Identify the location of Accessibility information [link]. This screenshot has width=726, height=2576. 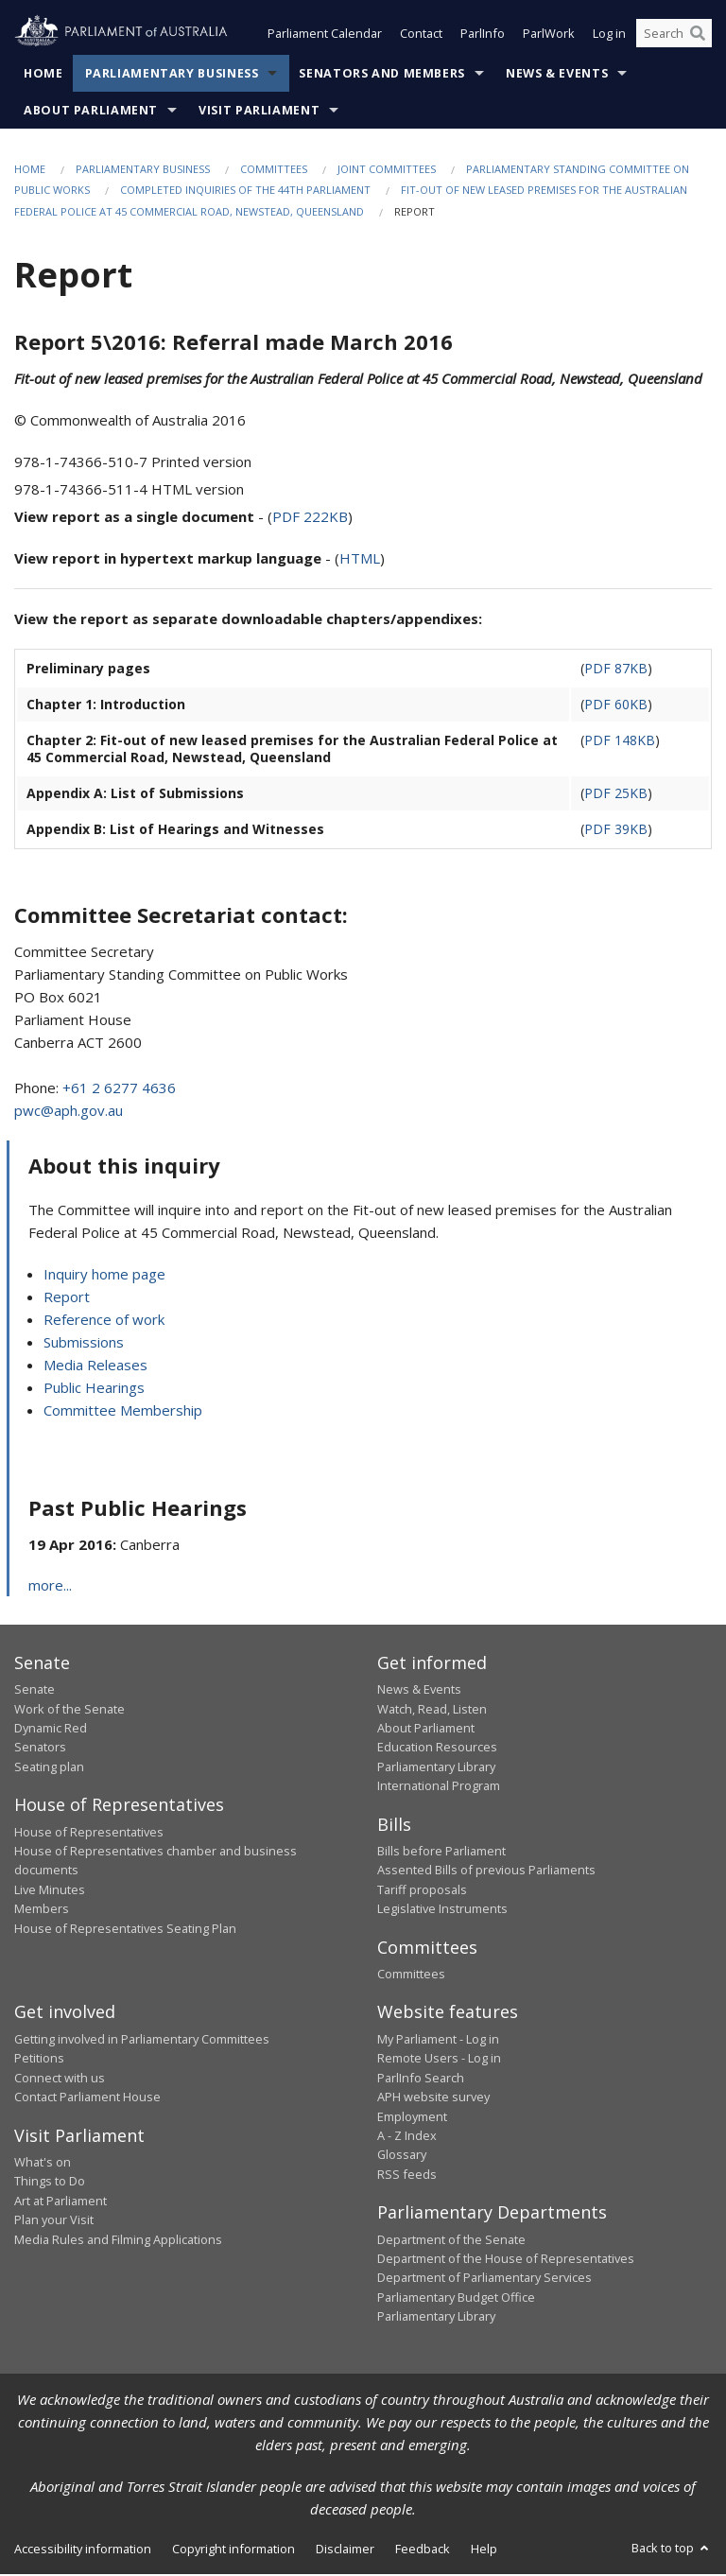
(82, 2550).